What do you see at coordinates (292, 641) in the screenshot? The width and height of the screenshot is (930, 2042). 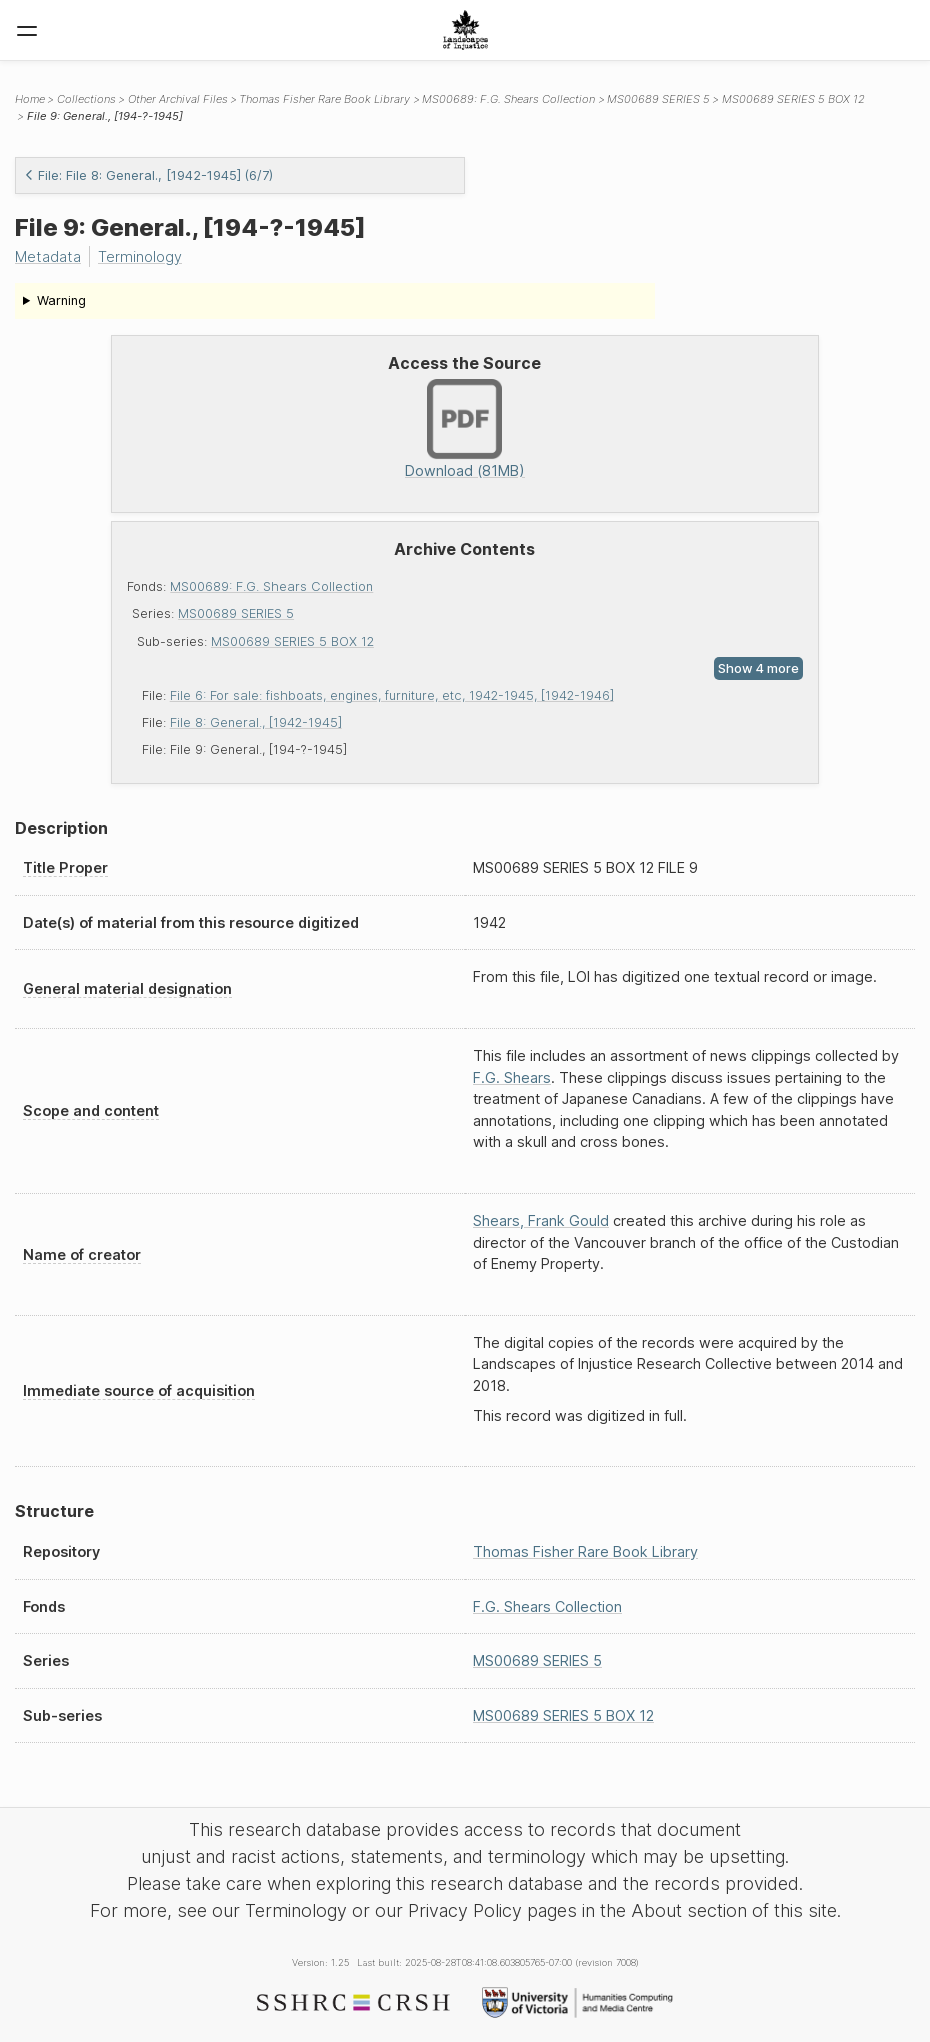 I see `MS00689 SERIES 5 BOX 12` at bounding box center [292, 641].